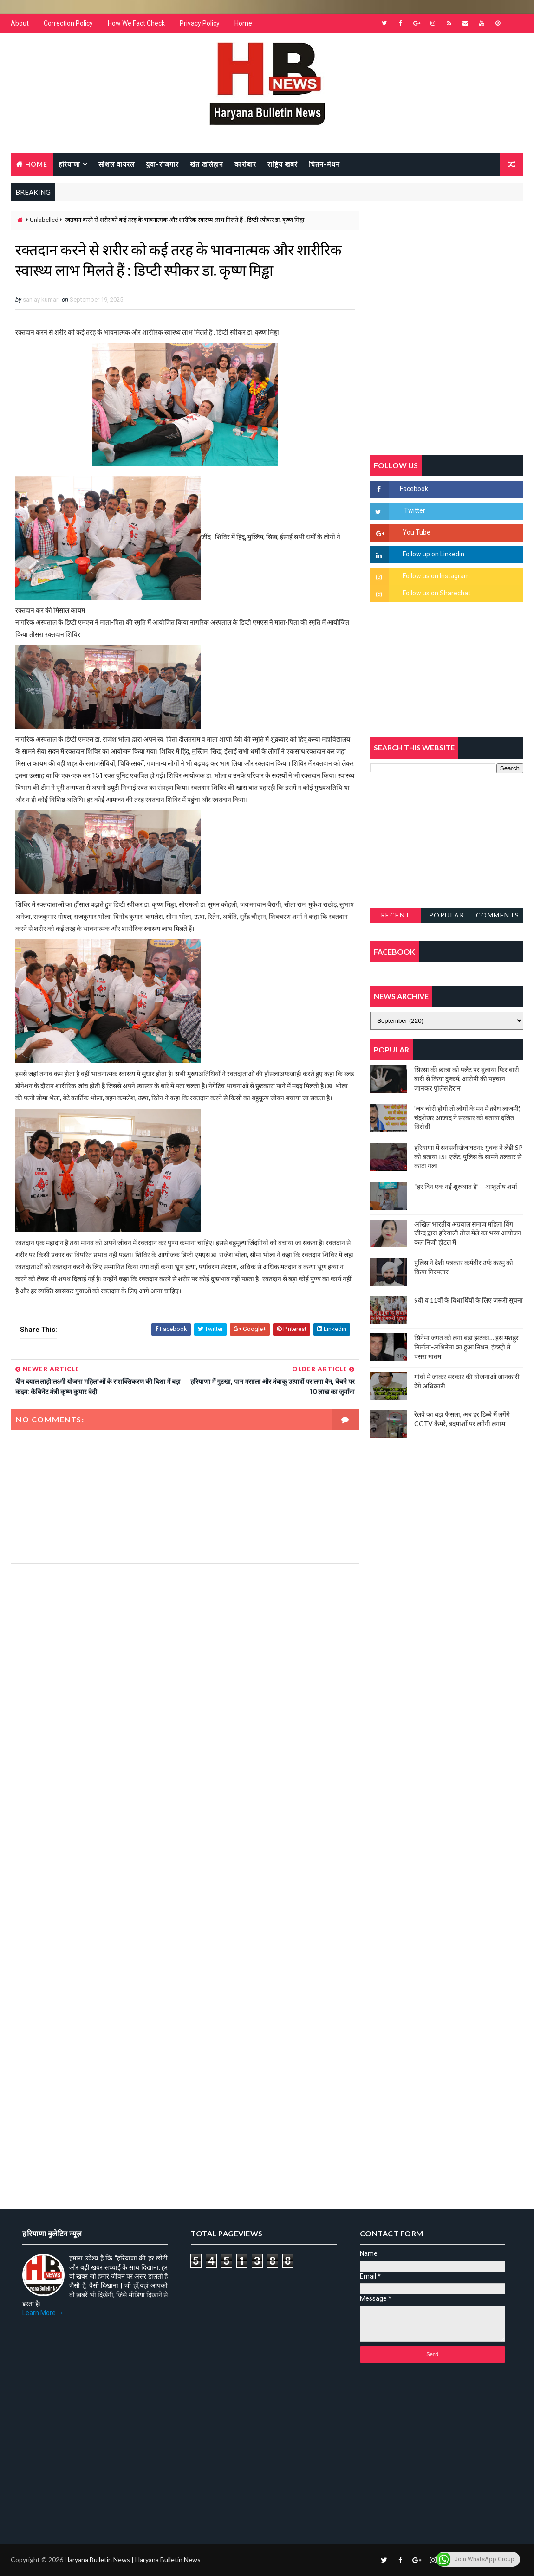  Describe the element at coordinates (243, 23) in the screenshot. I see `Home` at that location.